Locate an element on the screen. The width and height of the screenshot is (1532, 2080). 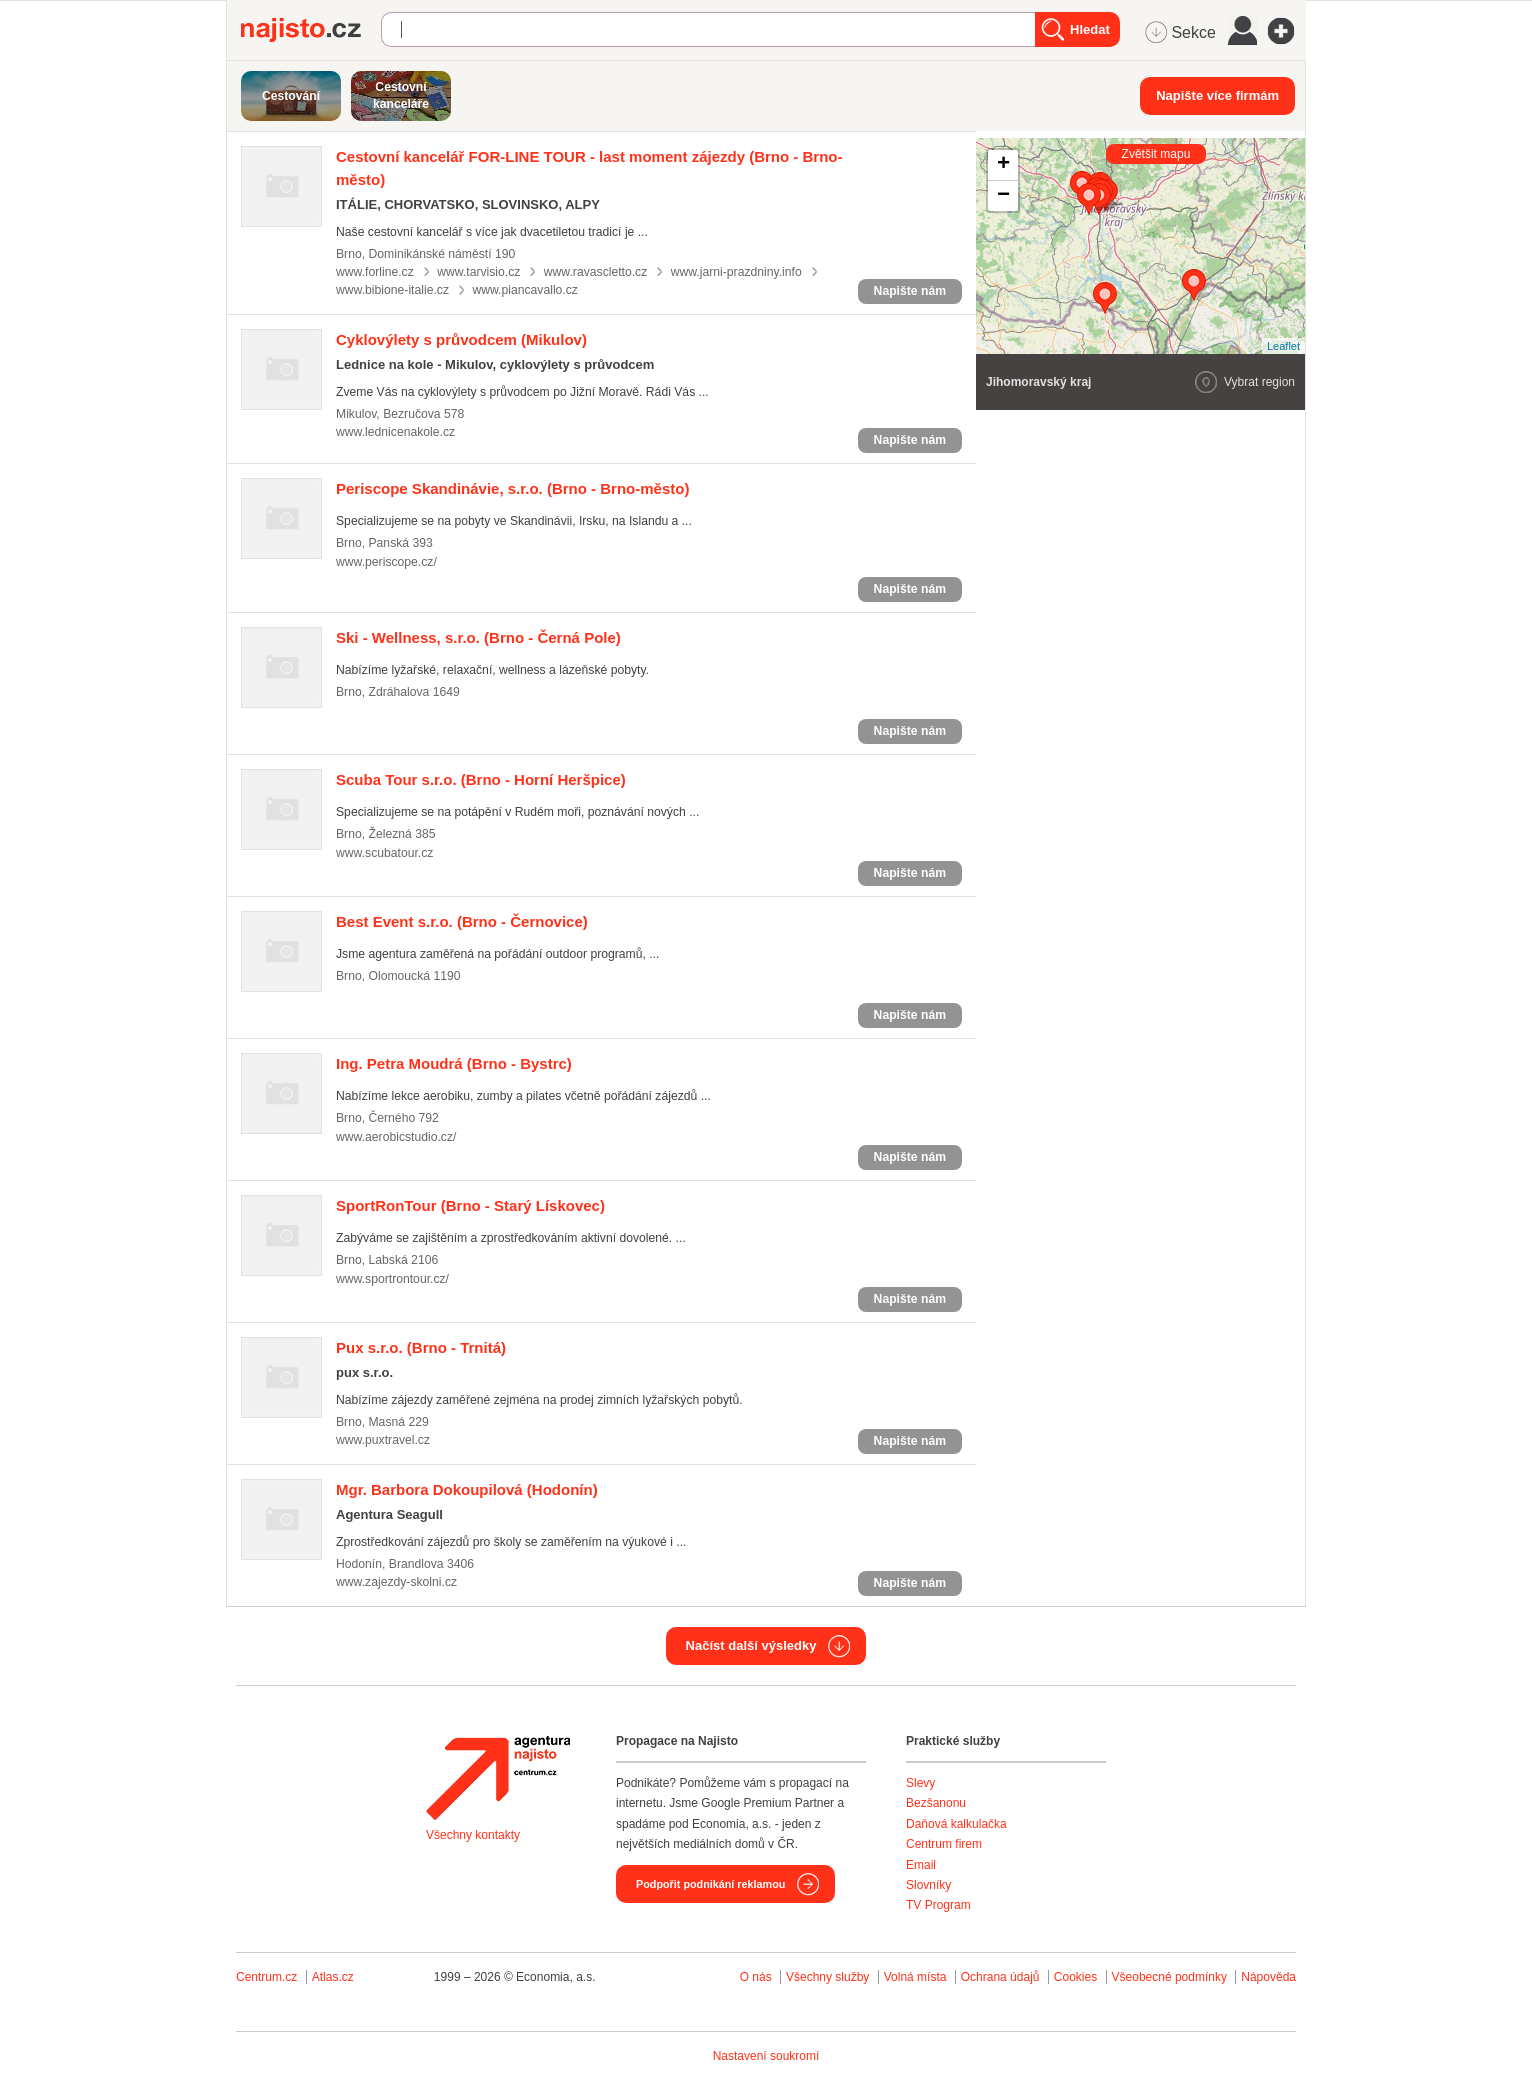
Agentura Najisto is located at coordinates (498, 1778).